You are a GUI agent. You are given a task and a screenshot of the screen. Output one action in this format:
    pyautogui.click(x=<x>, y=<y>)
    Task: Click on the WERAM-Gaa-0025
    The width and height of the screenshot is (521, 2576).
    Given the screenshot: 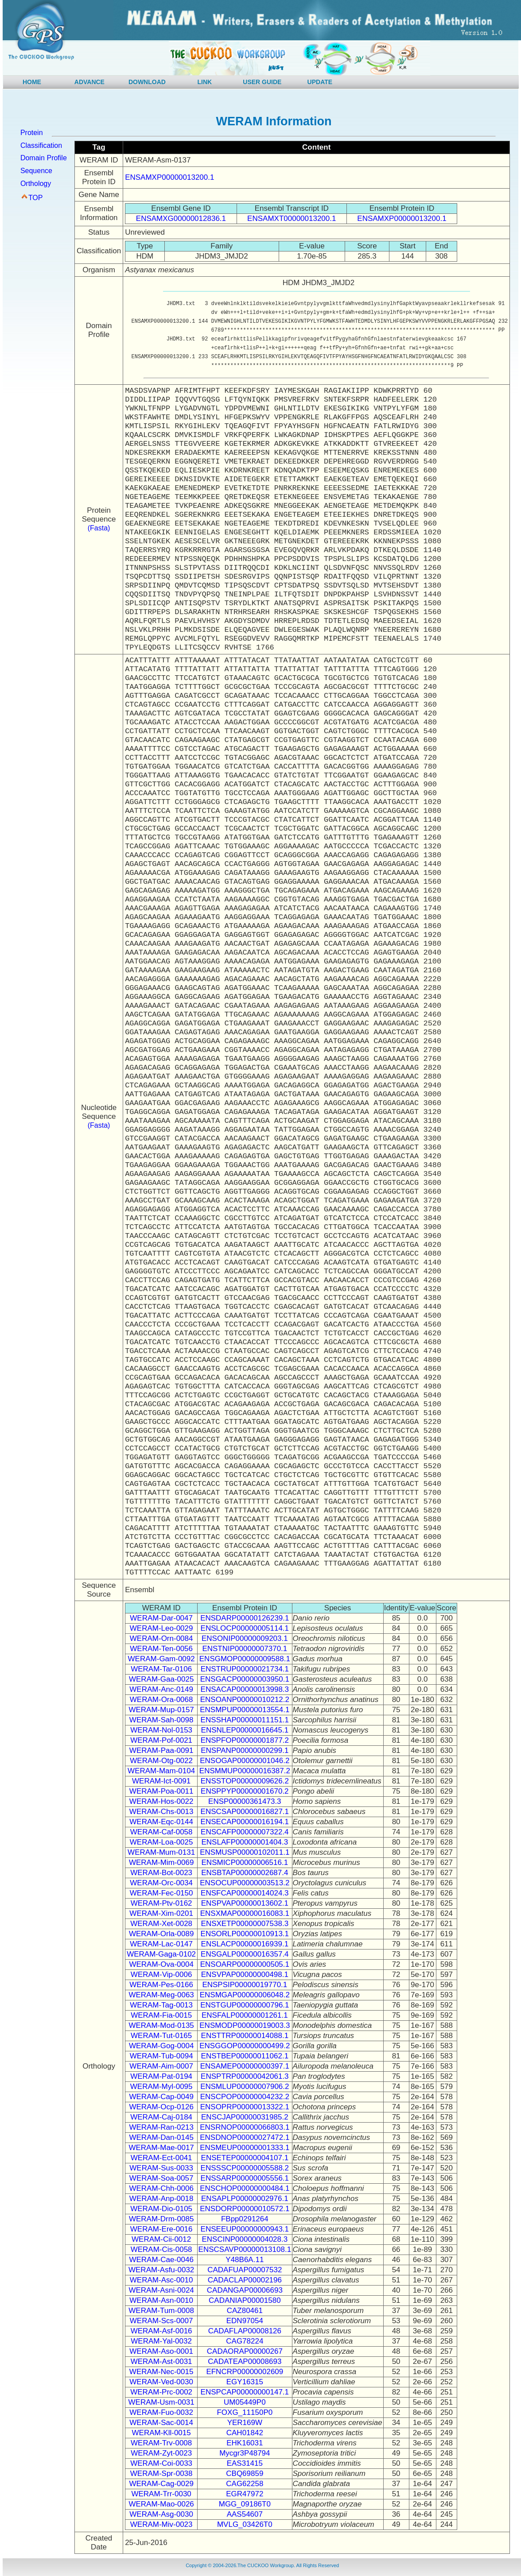 What is the action you would take?
    pyautogui.click(x=161, y=1679)
    